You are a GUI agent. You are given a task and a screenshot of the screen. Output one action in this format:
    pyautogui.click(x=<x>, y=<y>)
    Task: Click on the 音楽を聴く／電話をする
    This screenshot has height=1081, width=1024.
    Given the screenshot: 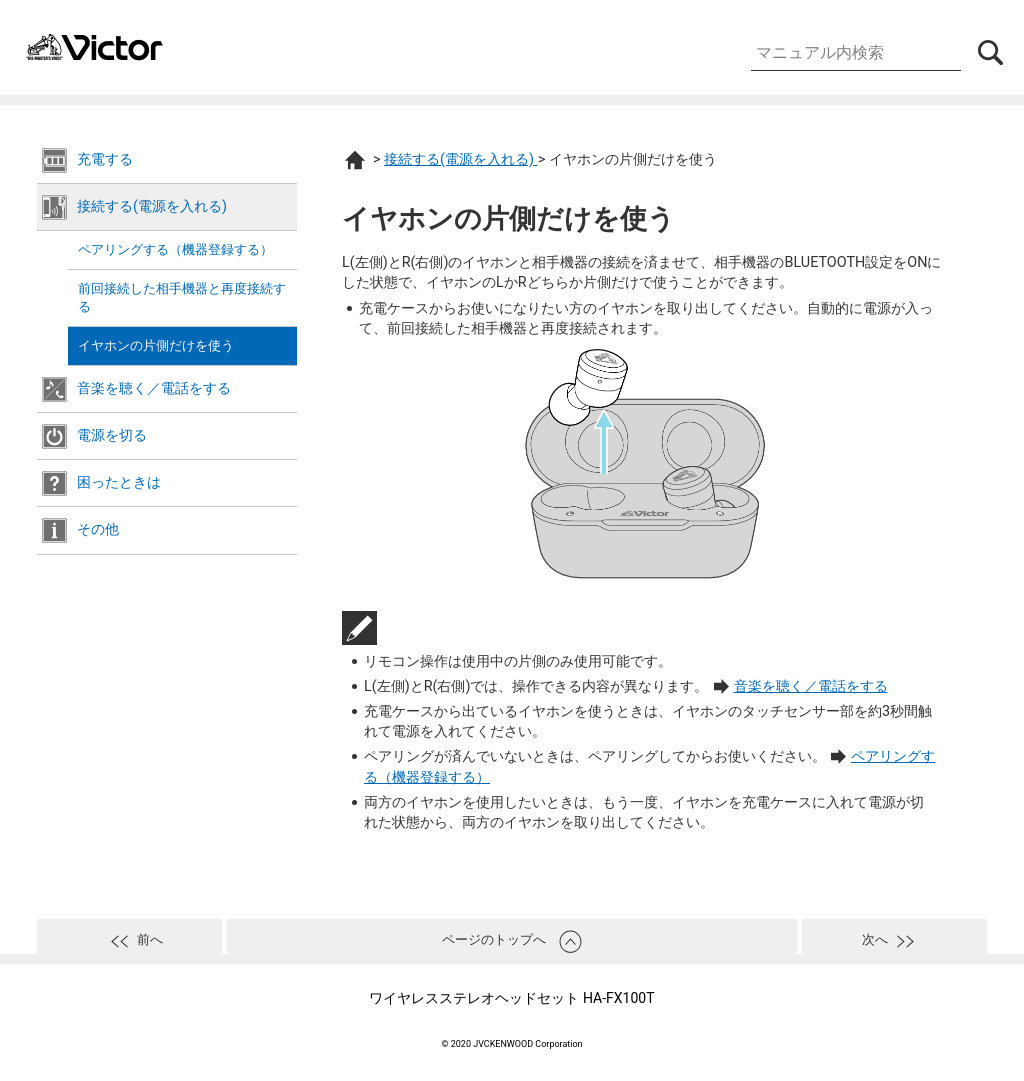 What is the action you would take?
    pyautogui.click(x=154, y=388)
    